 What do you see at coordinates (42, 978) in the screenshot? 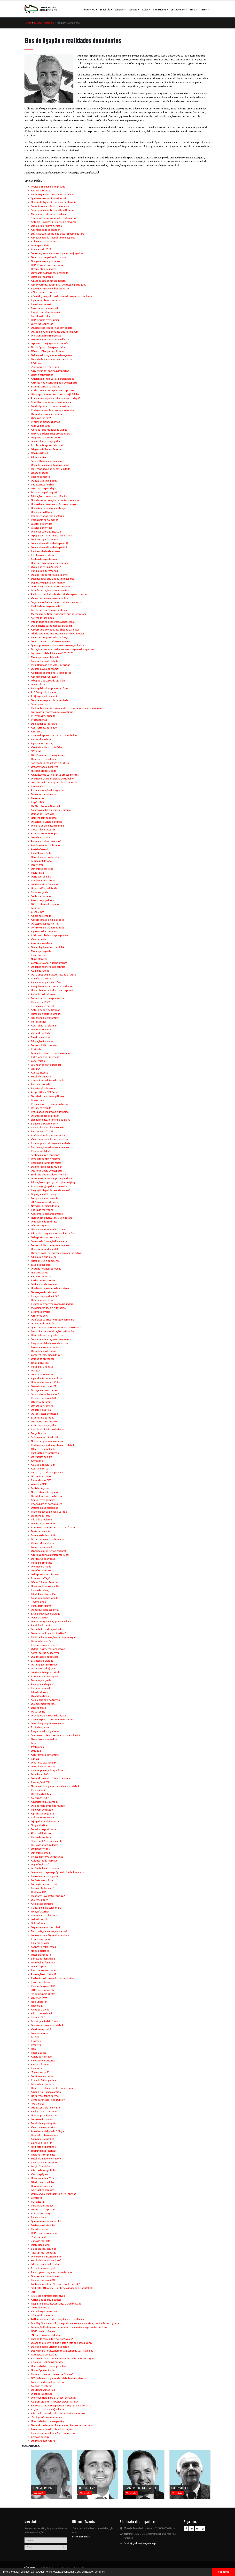
I see `Prejuízo para todos` at bounding box center [42, 978].